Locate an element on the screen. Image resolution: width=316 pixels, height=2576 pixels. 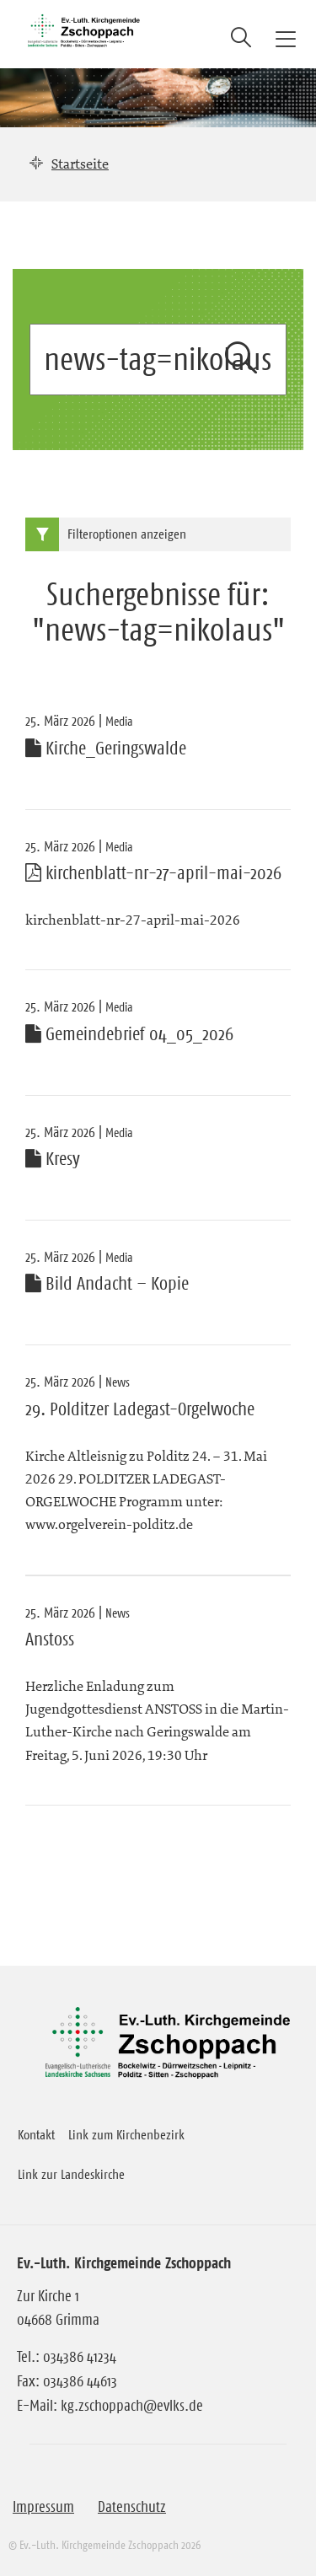
Startseite is located at coordinates (80, 163).